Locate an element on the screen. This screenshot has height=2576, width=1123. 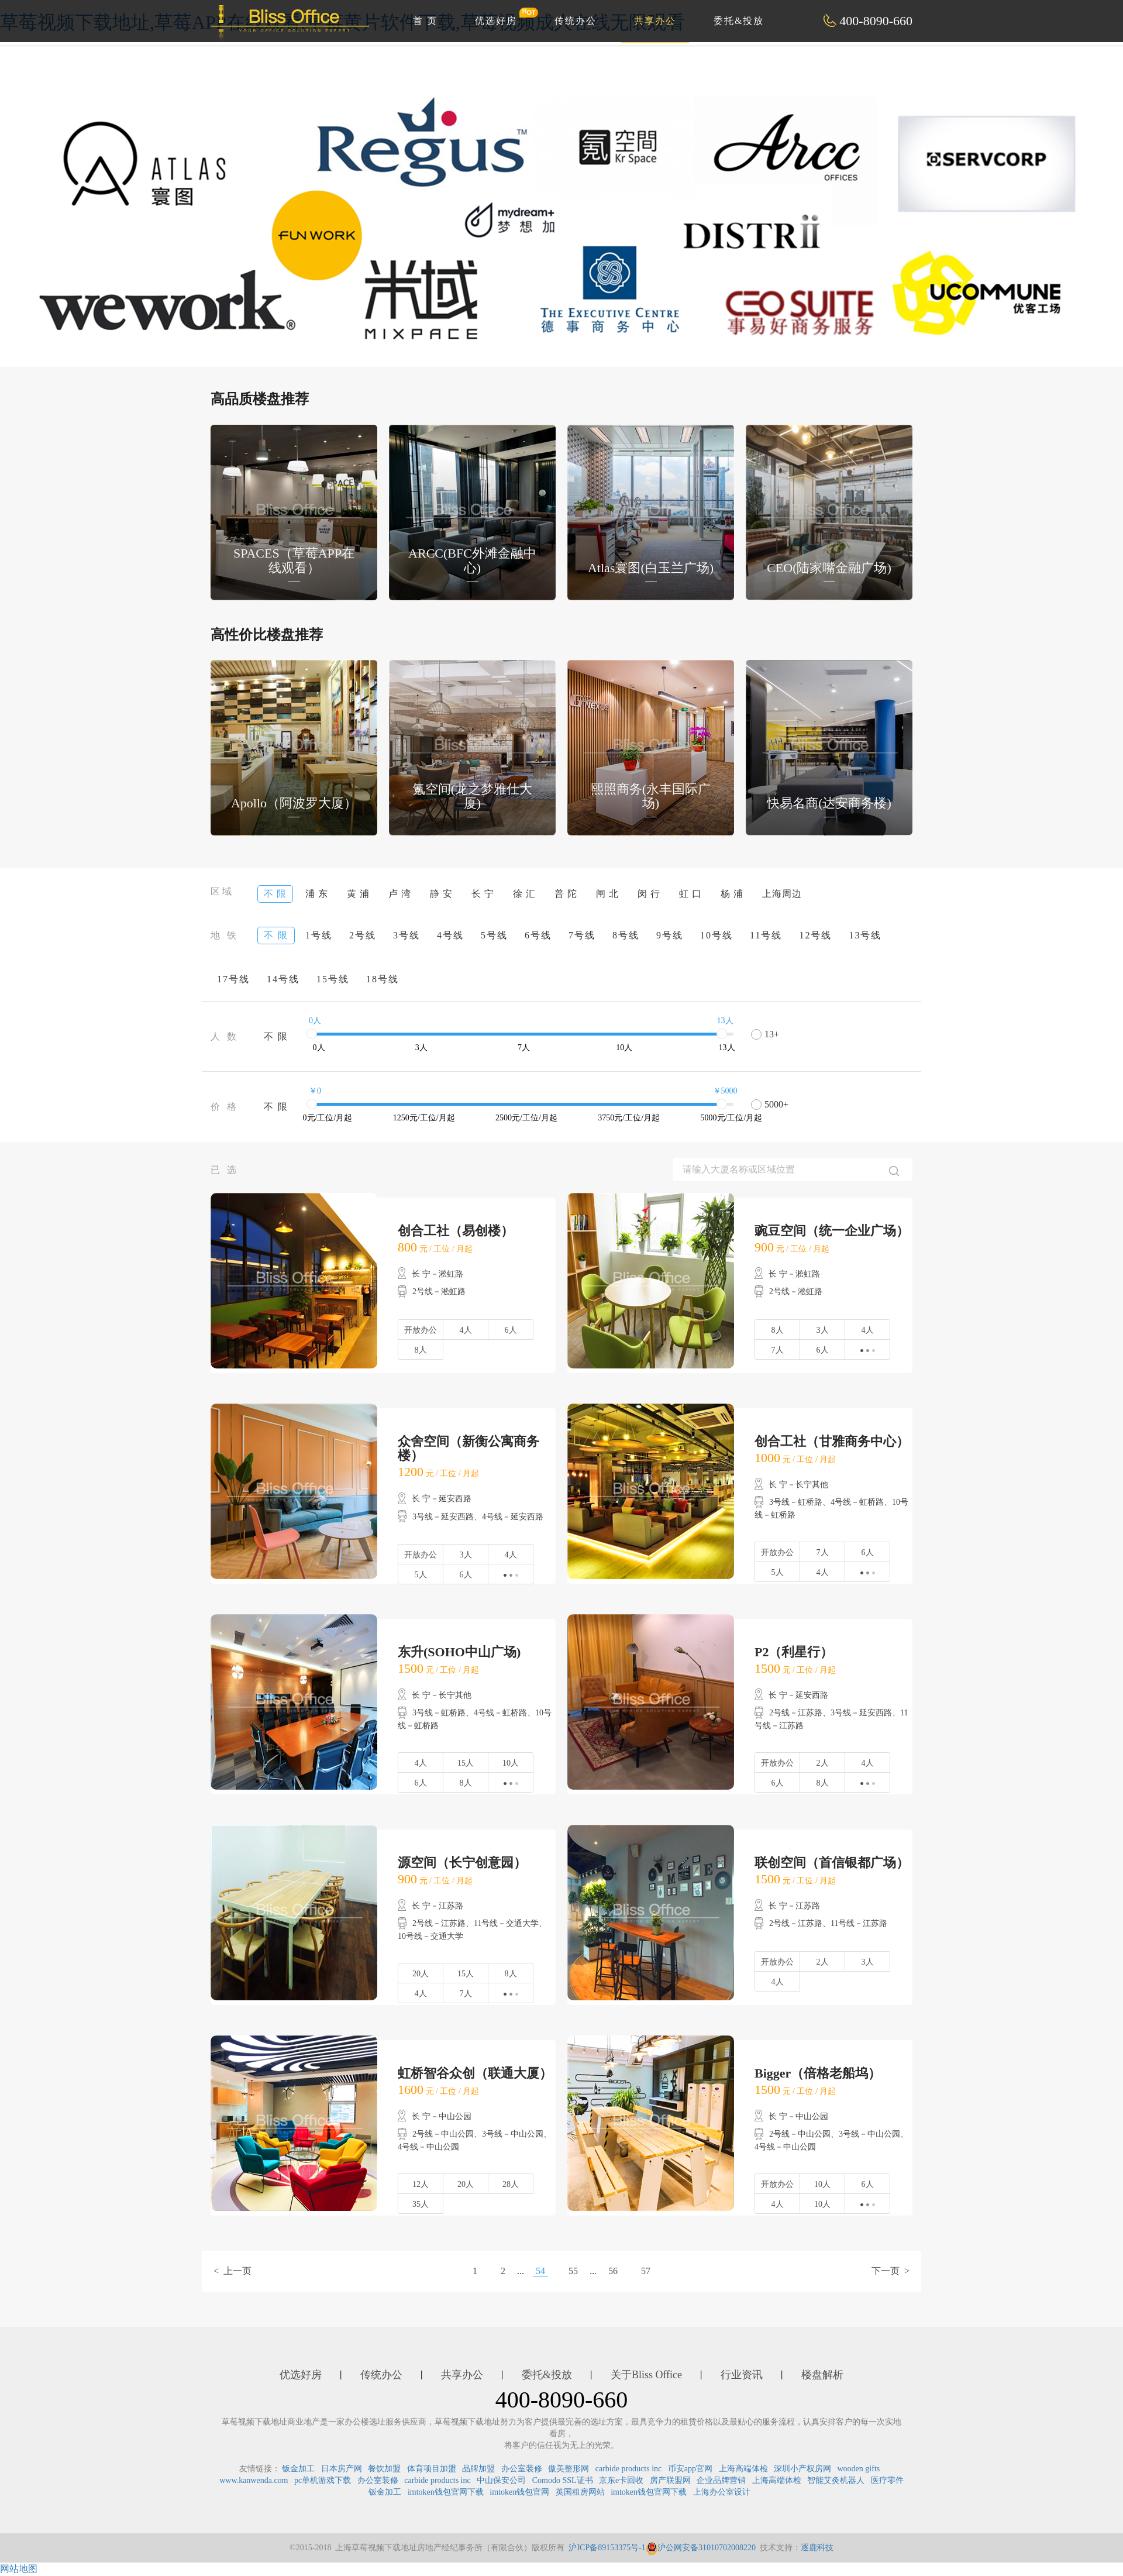
英国租房网站 is located at coordinates (580, 2492).